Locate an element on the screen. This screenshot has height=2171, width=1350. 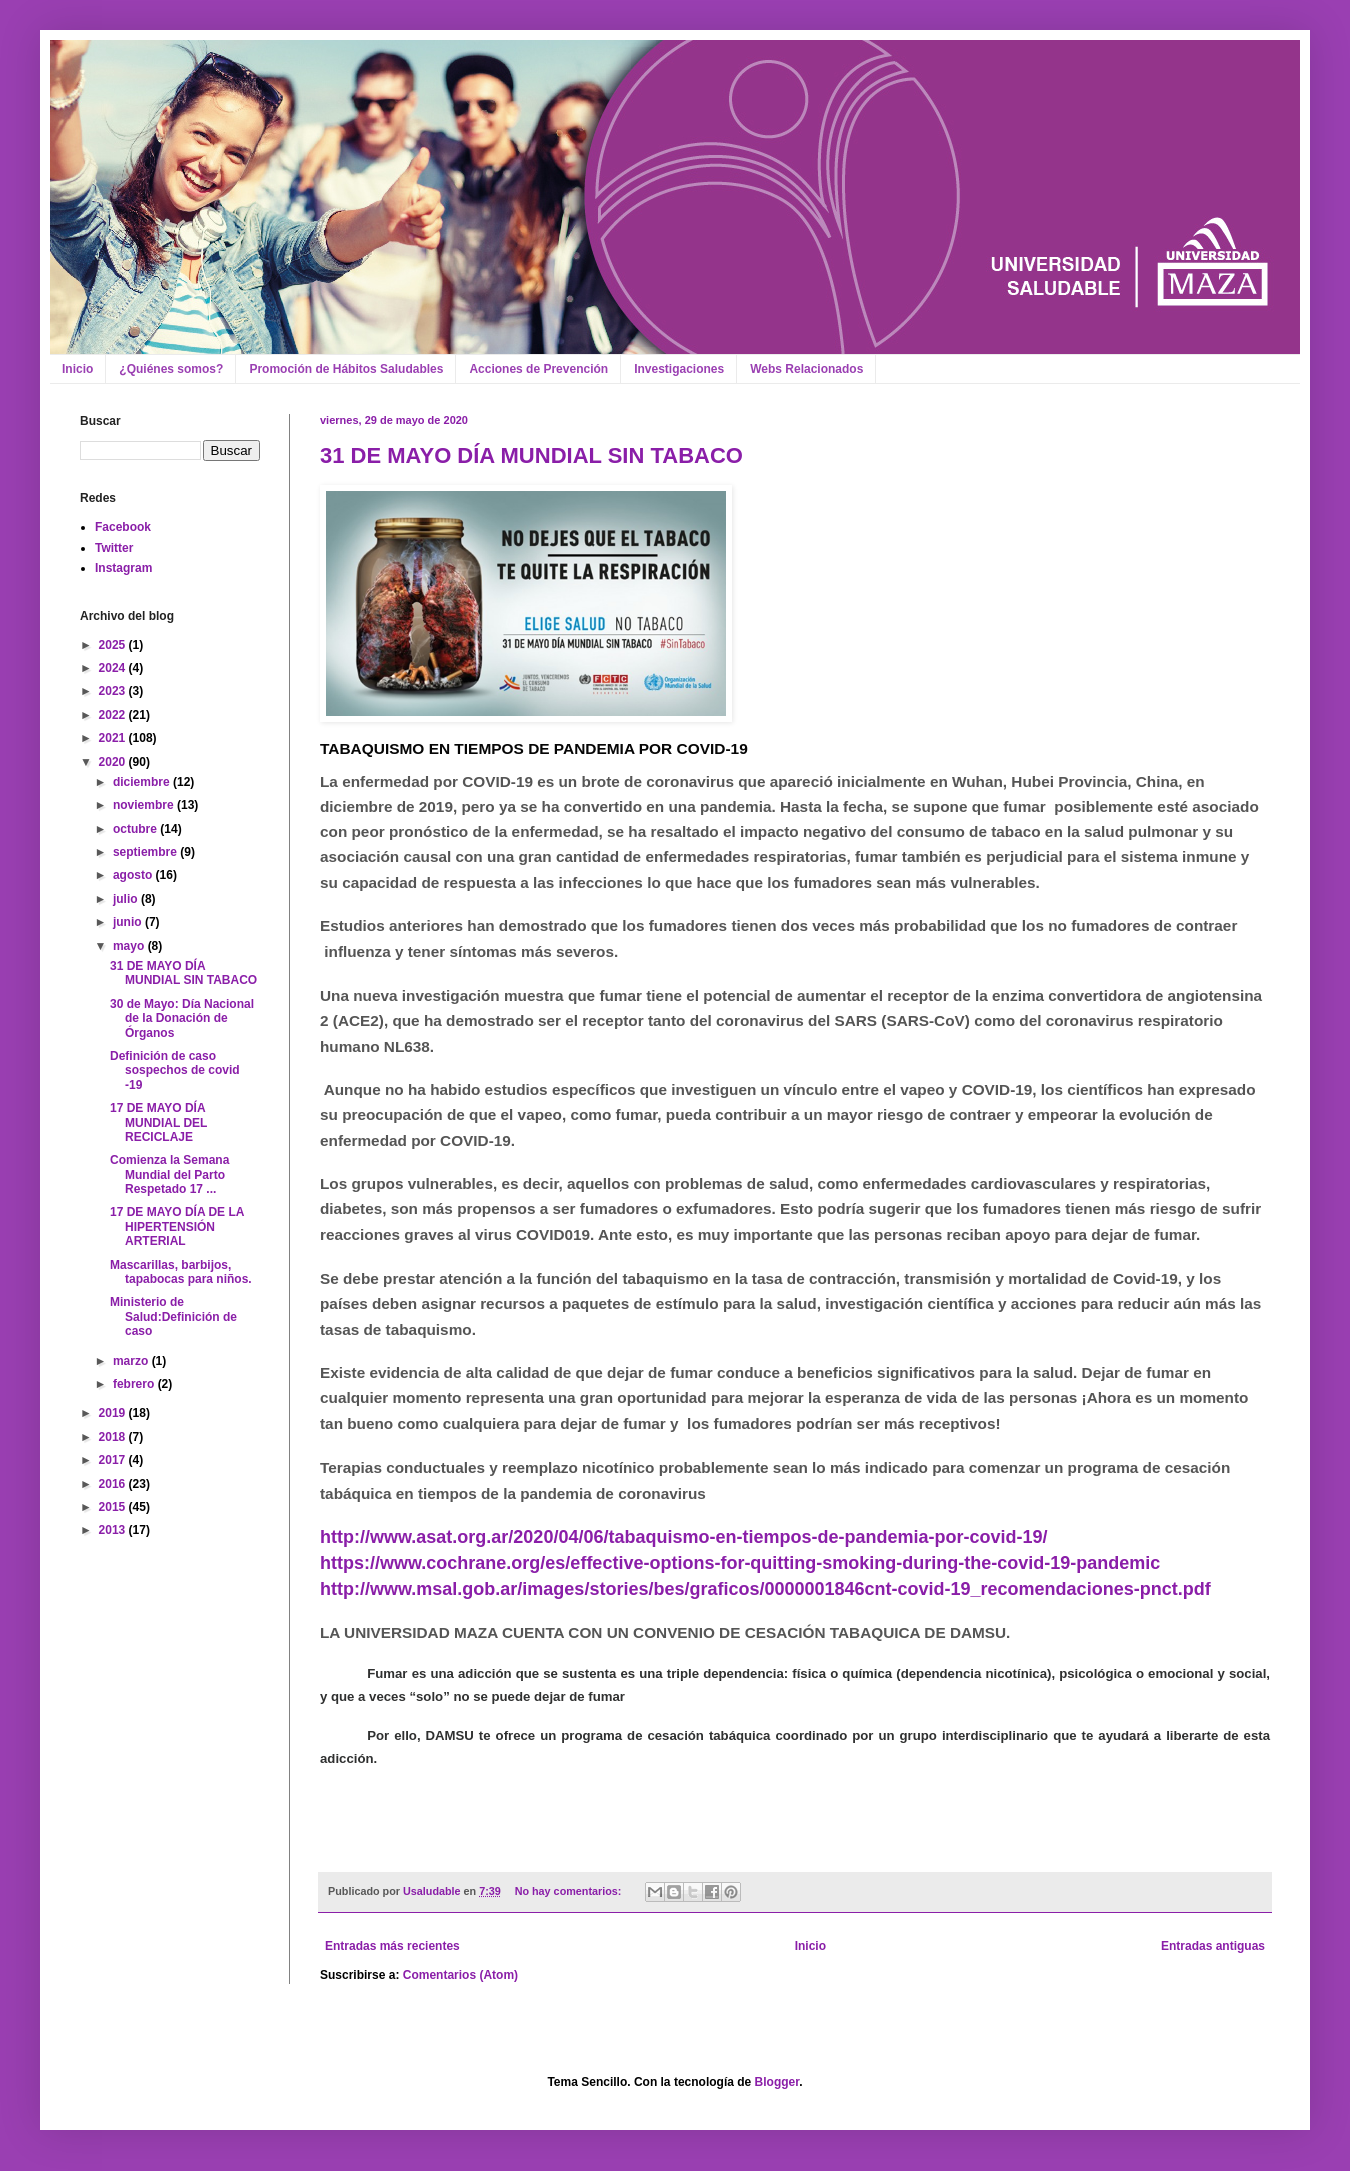
Promoción de Hábitos Saludables is located at coordinates (346, 369).